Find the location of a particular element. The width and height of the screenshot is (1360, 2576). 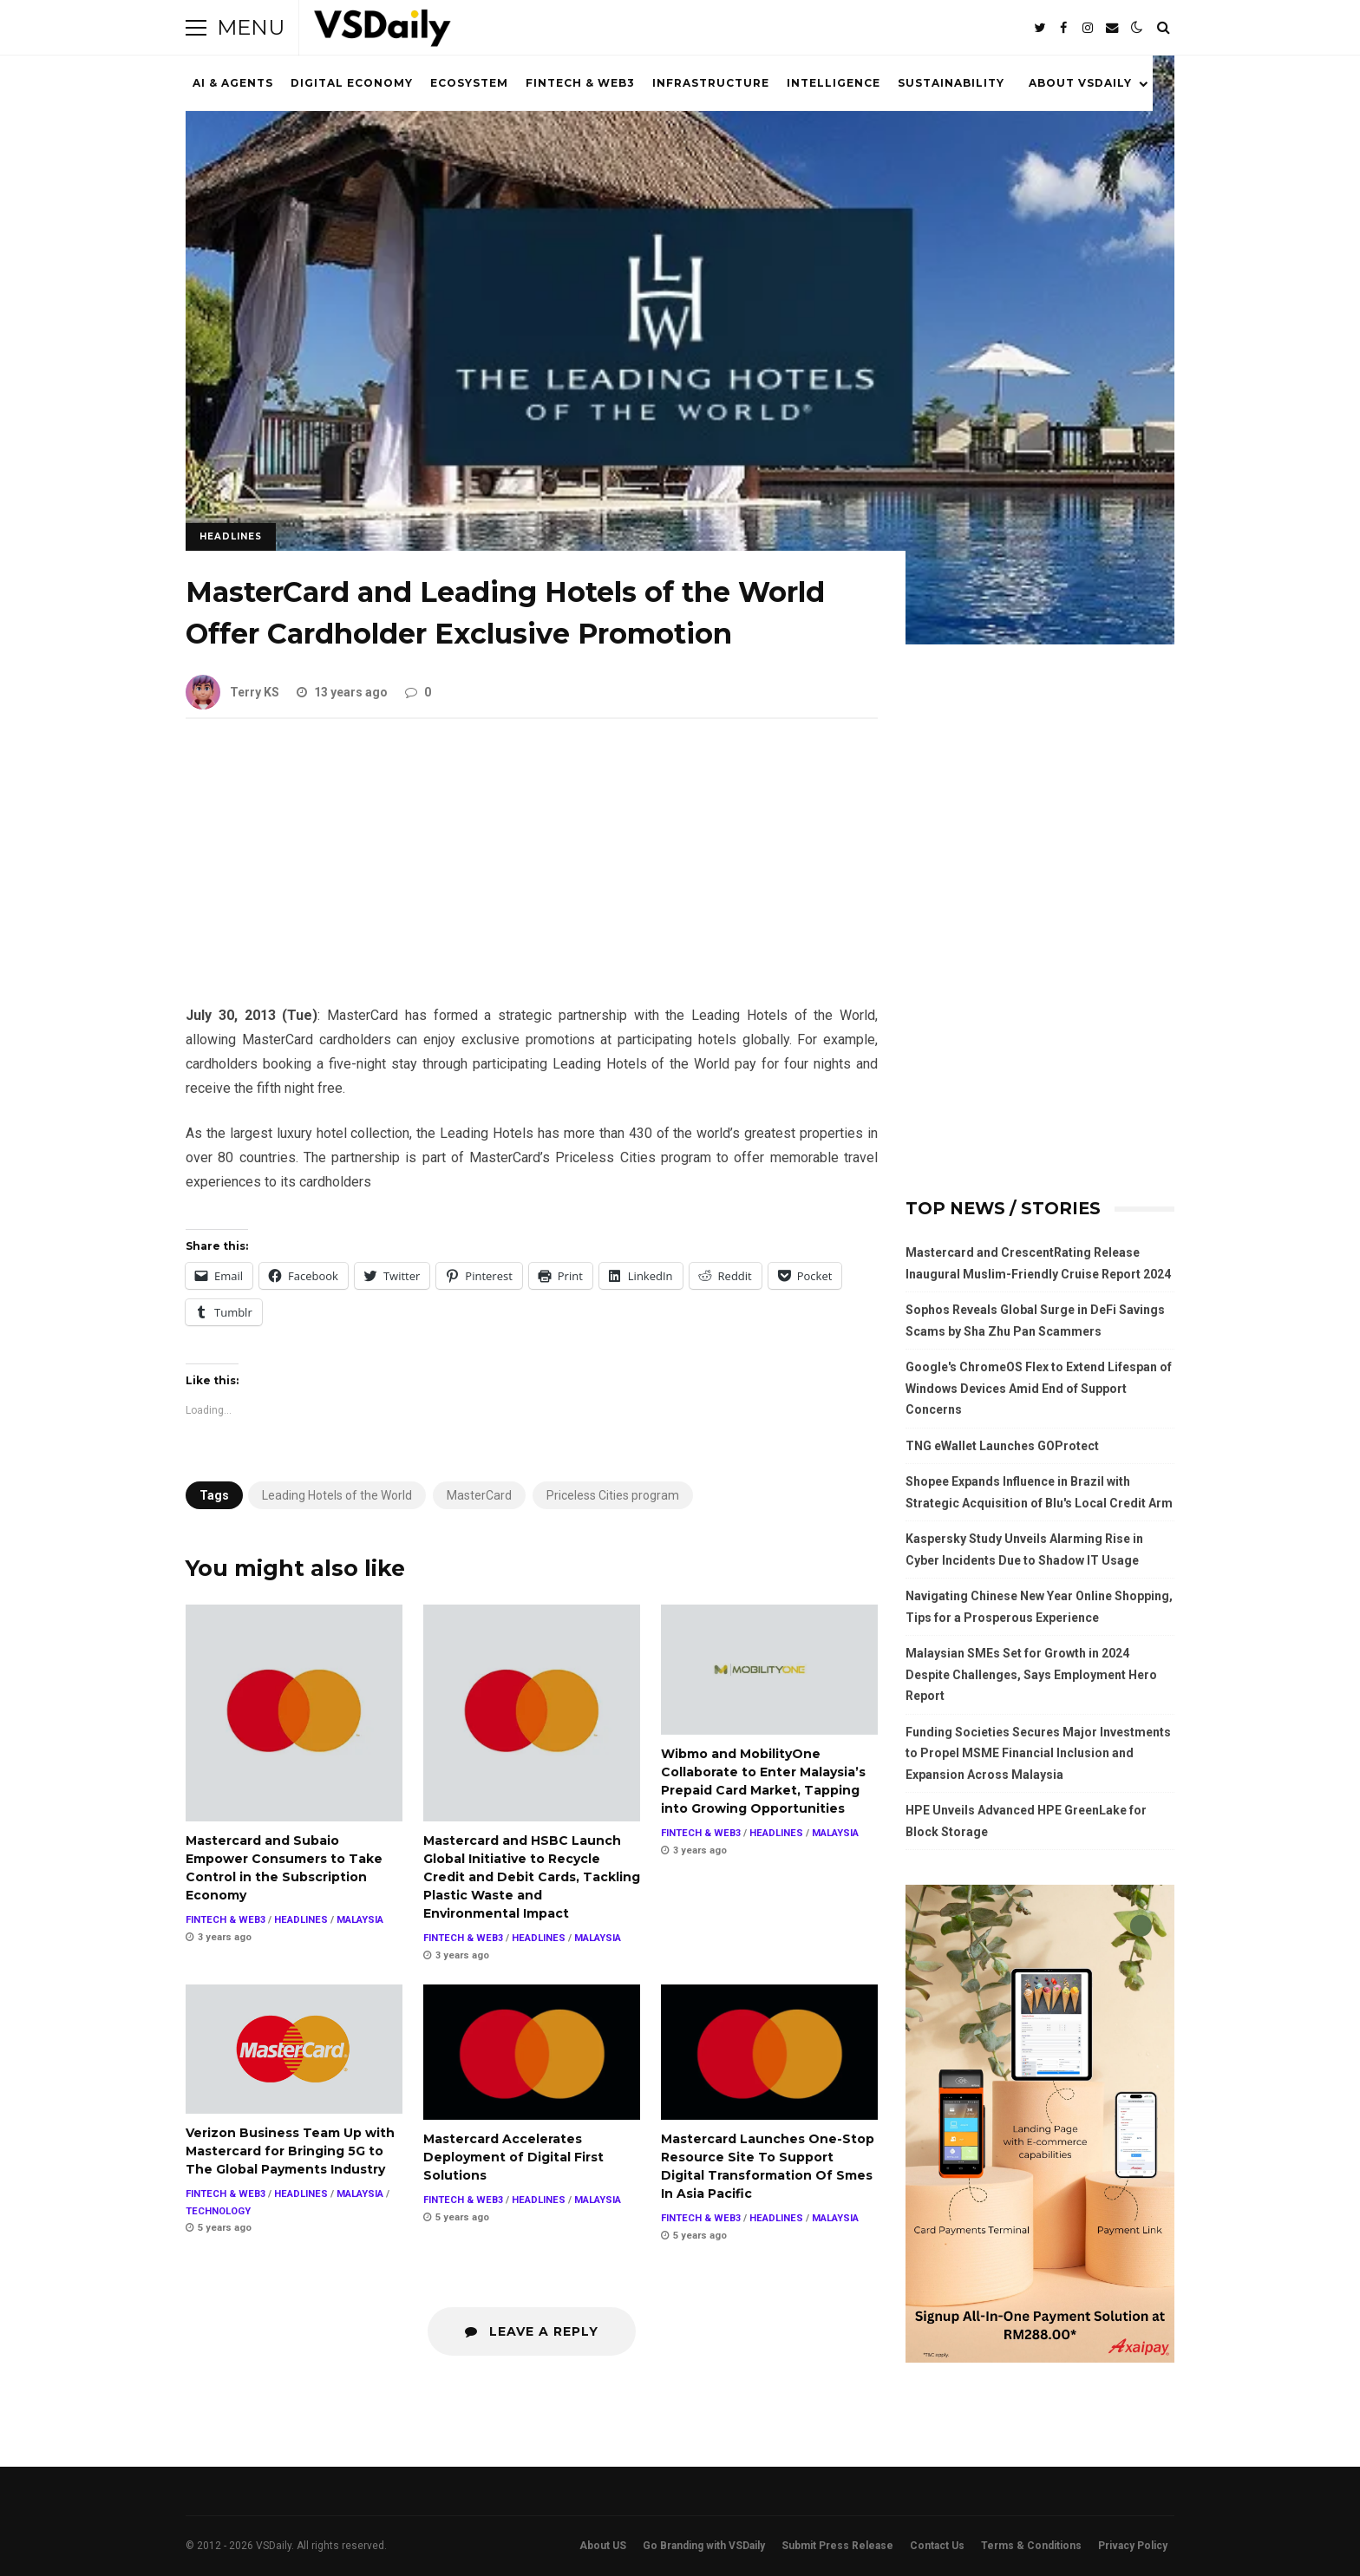

Privacy Policy is located at coordinates (1132, 2546).